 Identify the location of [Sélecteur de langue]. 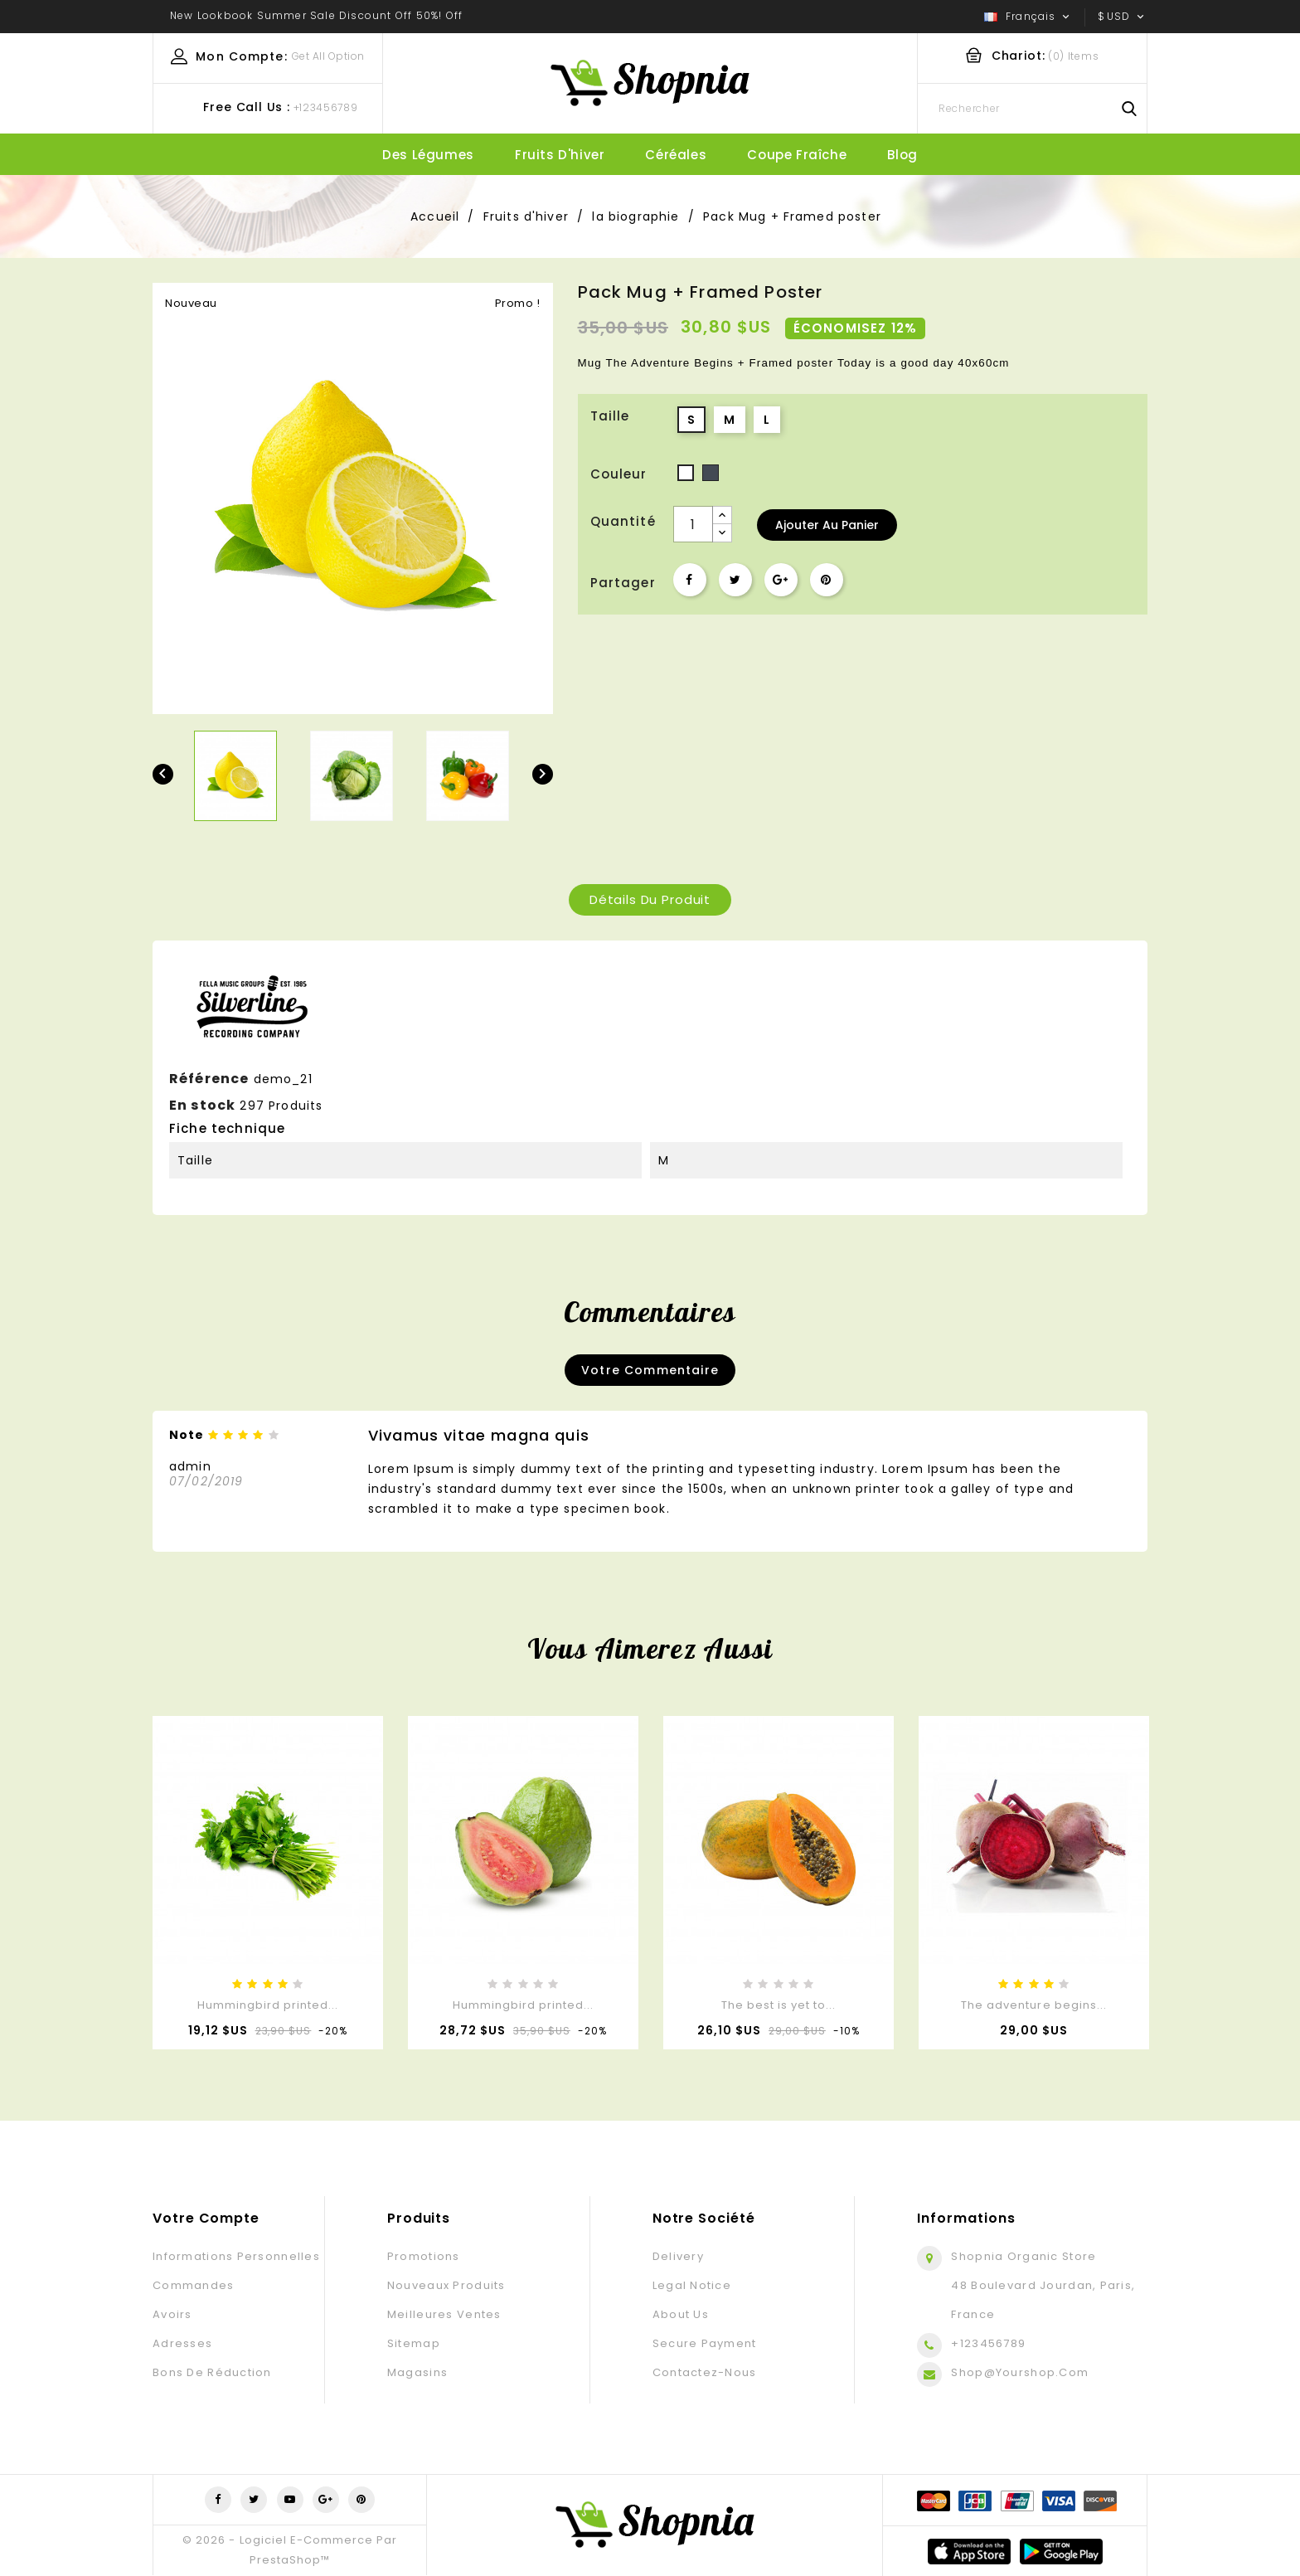
(1028, 16).